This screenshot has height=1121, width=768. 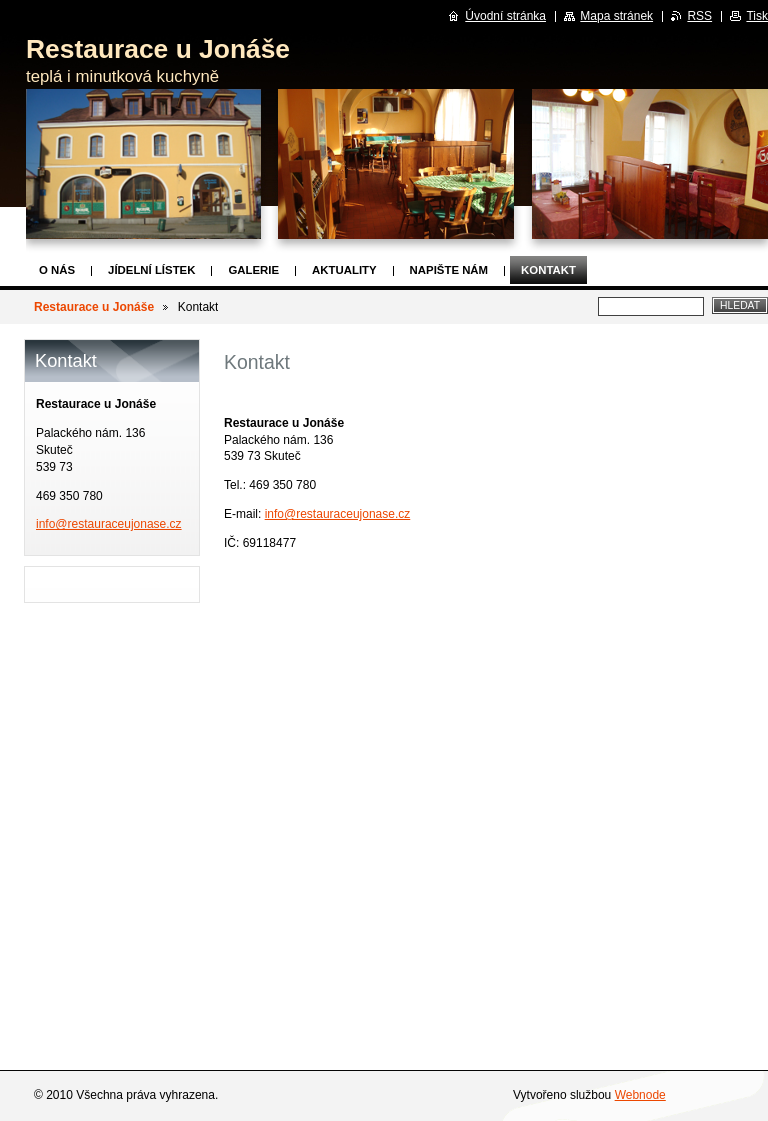 What do you see at coordinates (757, 16) in the screenshot?
I see `Tisk` at bounding box center [757, 16].